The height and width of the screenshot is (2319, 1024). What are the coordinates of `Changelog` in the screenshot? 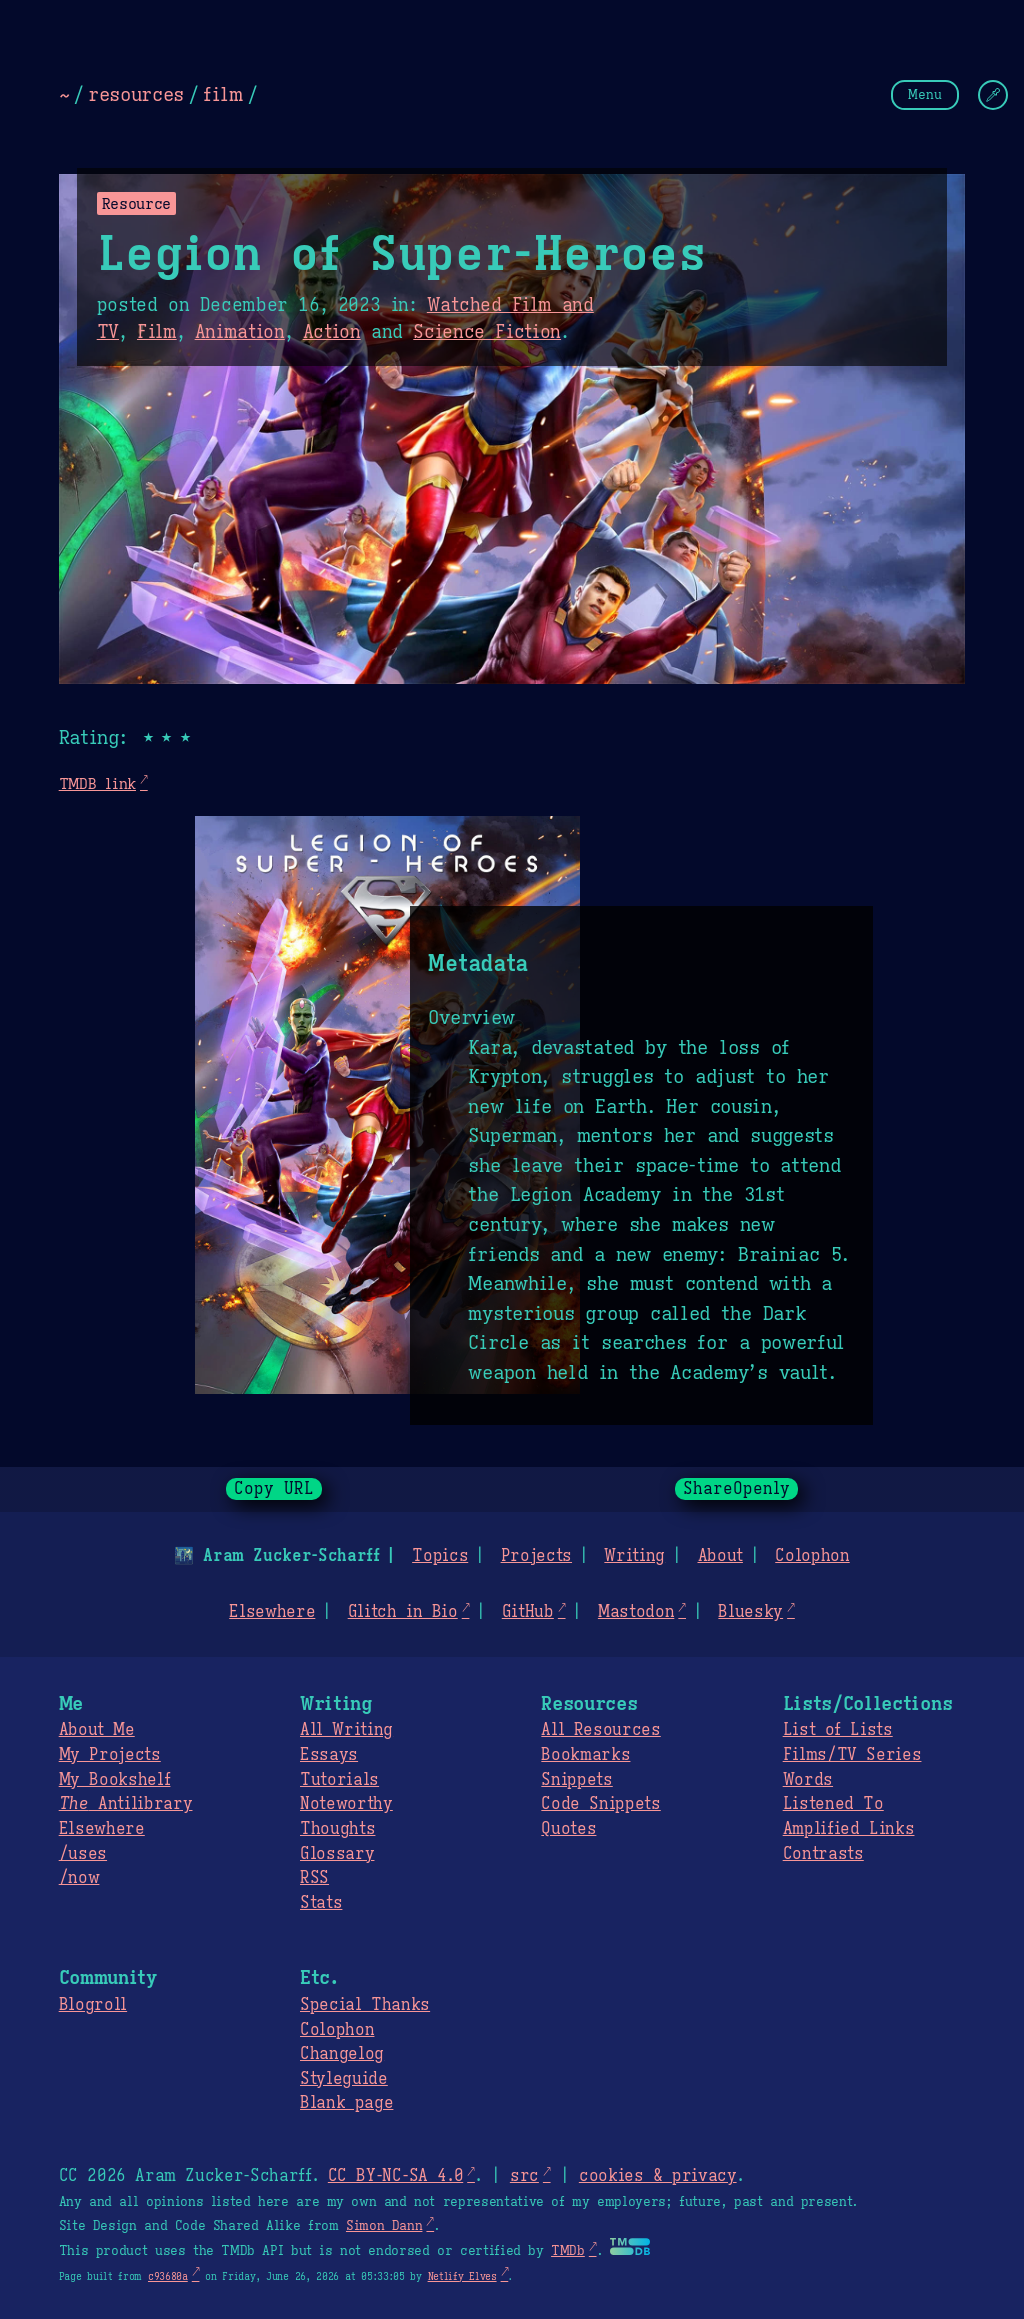 It's located at (342, 2054).